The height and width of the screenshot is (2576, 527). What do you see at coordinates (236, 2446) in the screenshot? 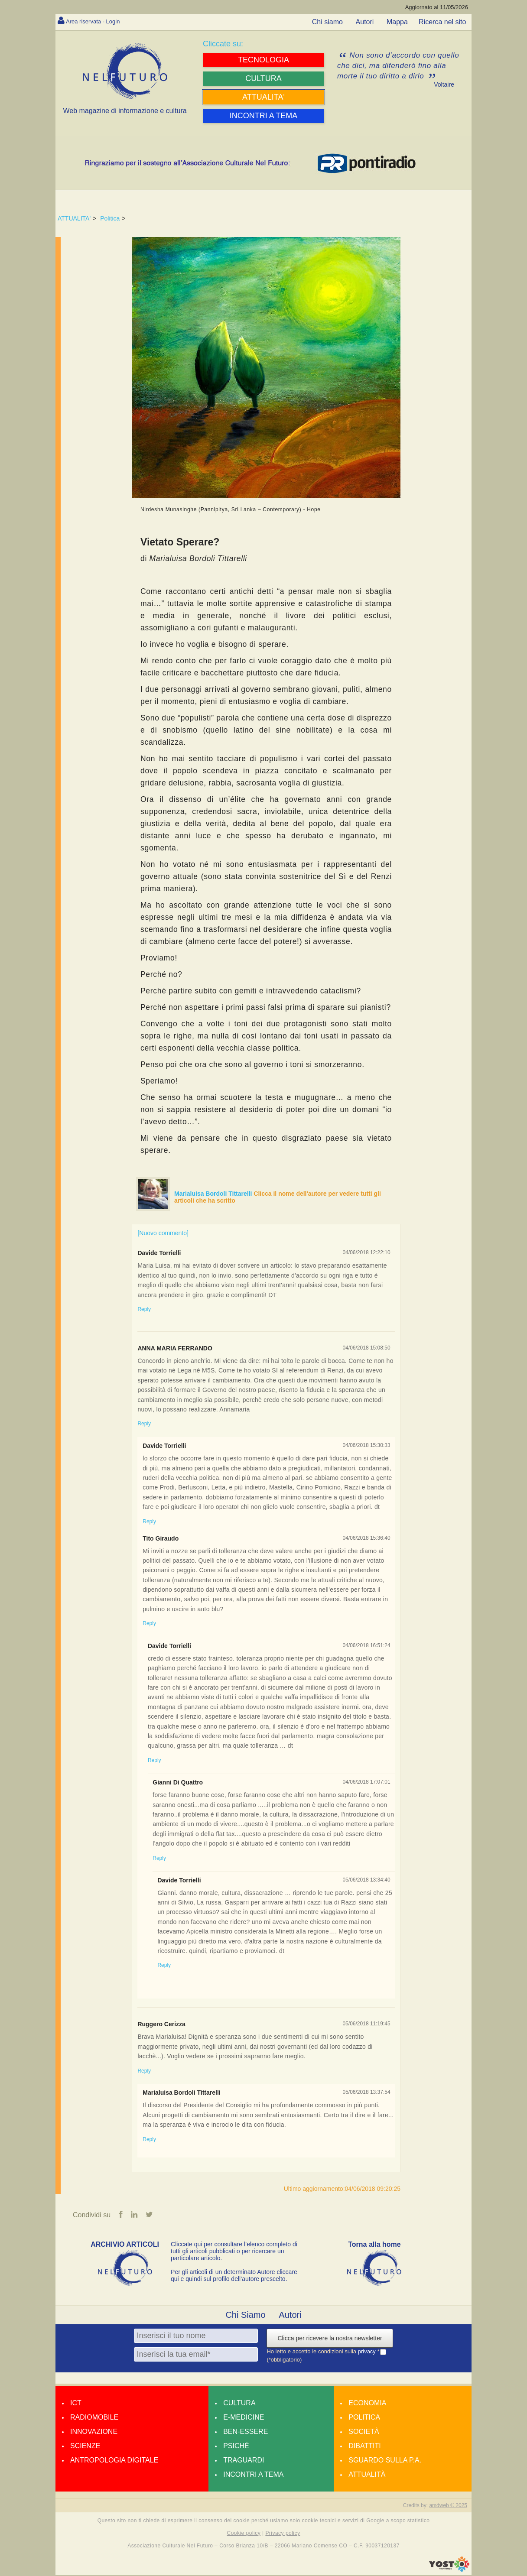
I see `Psiché` at bounding box center [236, 2446].